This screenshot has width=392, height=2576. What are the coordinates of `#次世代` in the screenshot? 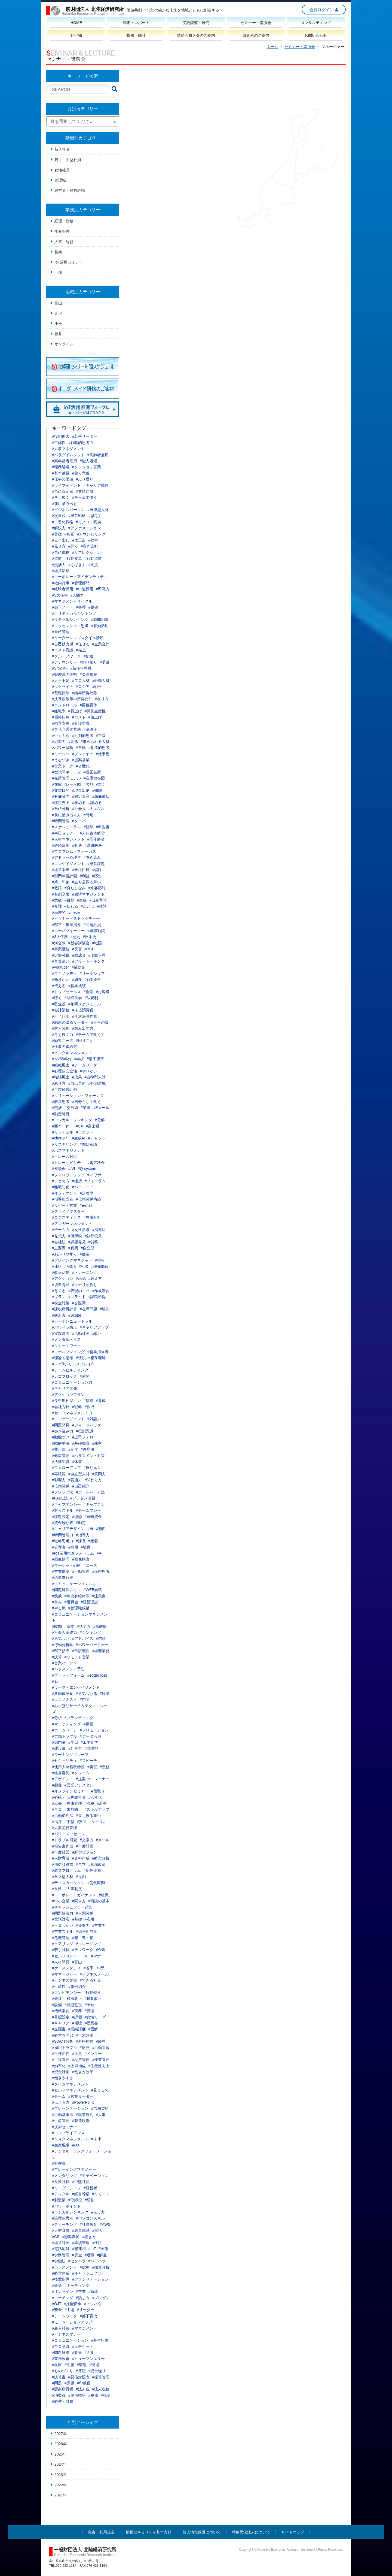 It's located at (59, 515).